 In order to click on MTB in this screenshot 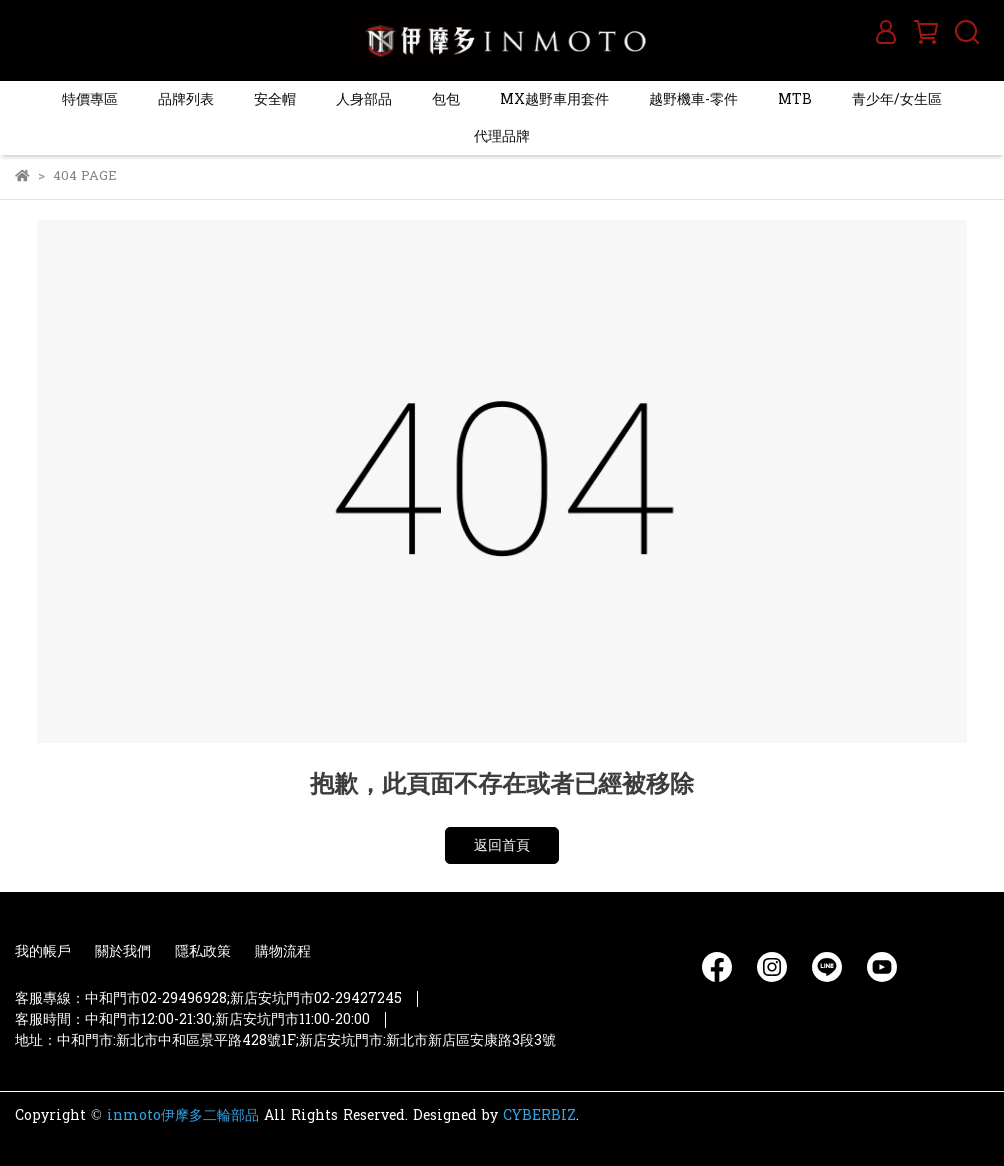, I will do `click(795, 99)`.